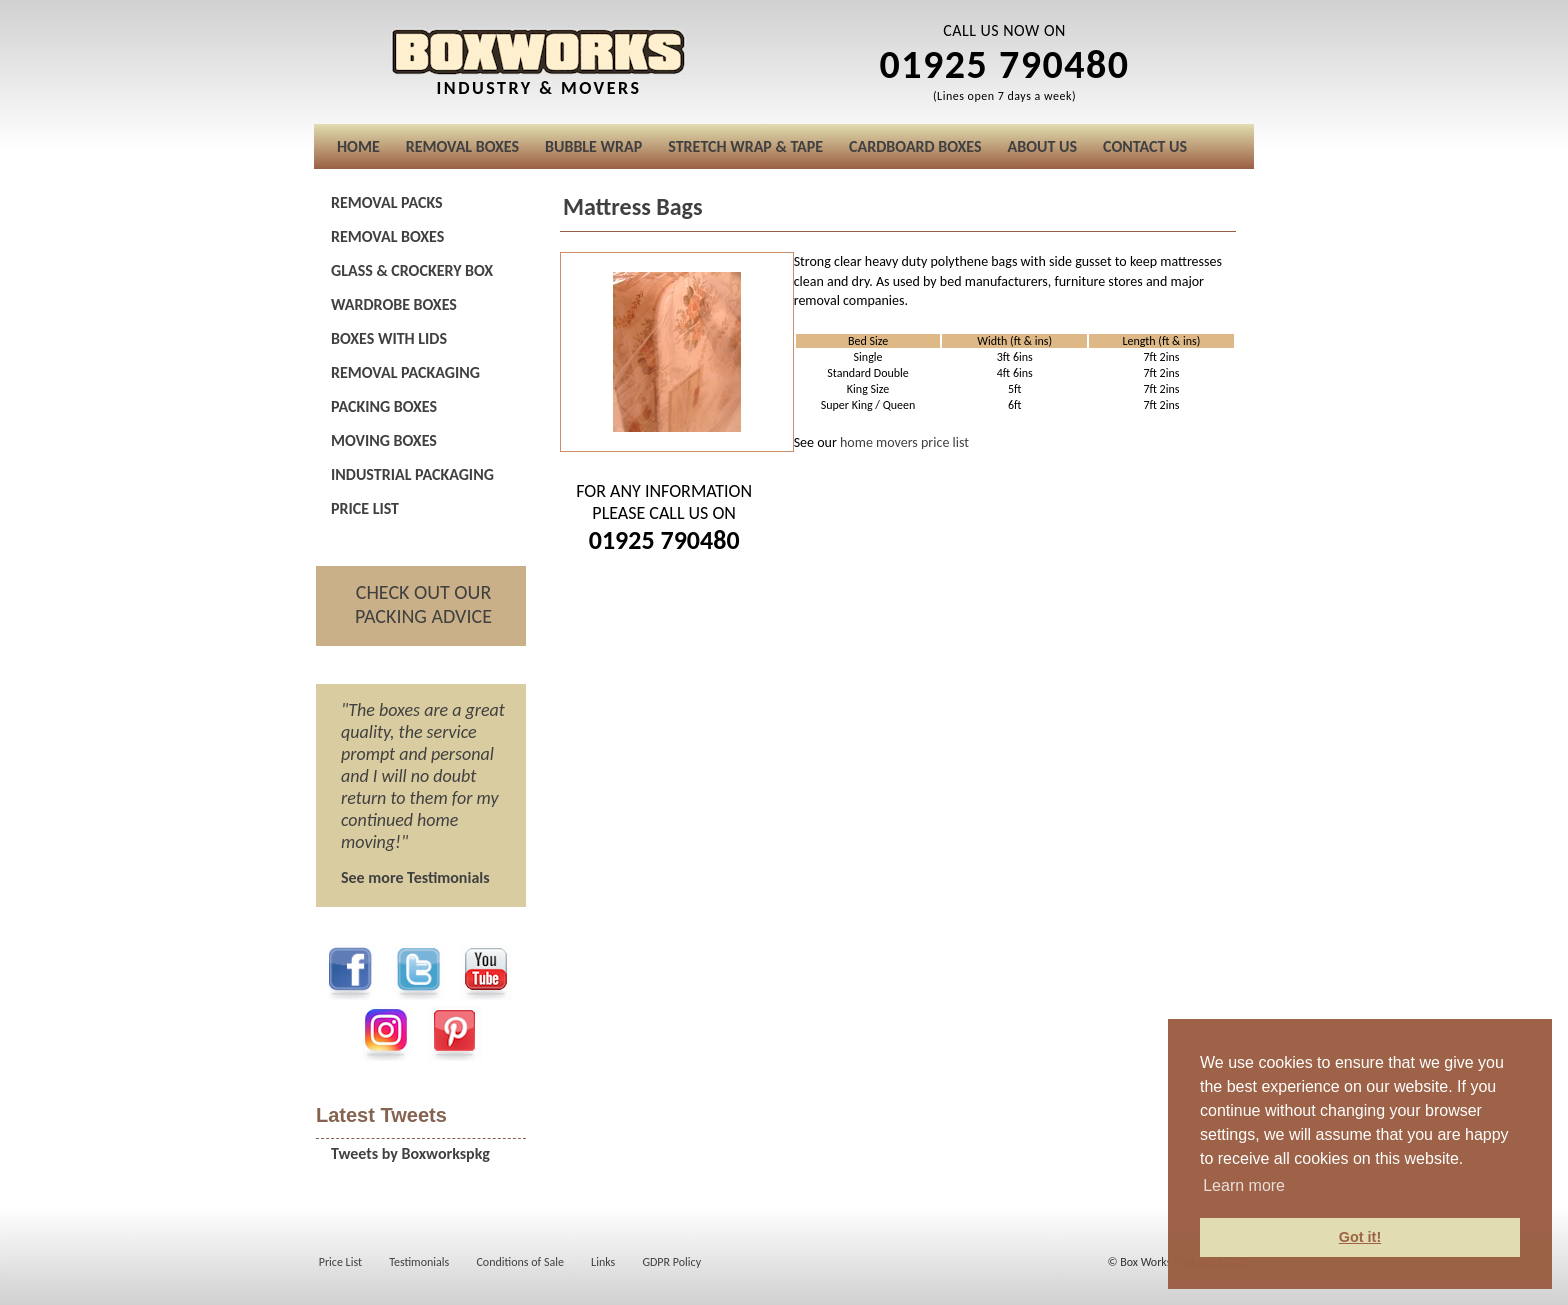  Describe the element at coordinates (394, 304) in the screenshot. I see `WARDROBE BOXES` at that location.